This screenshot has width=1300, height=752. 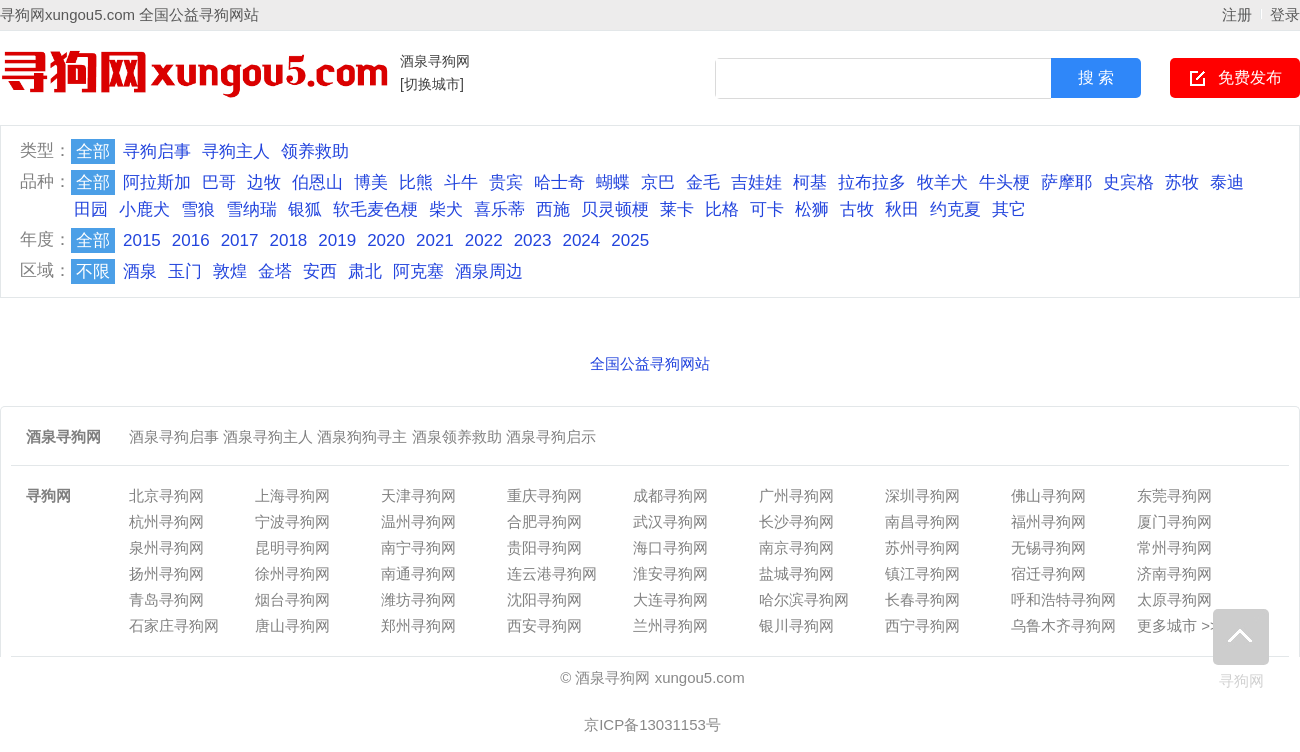 I want to click on 无锡寻狗网, so click(x=1048, y=547).